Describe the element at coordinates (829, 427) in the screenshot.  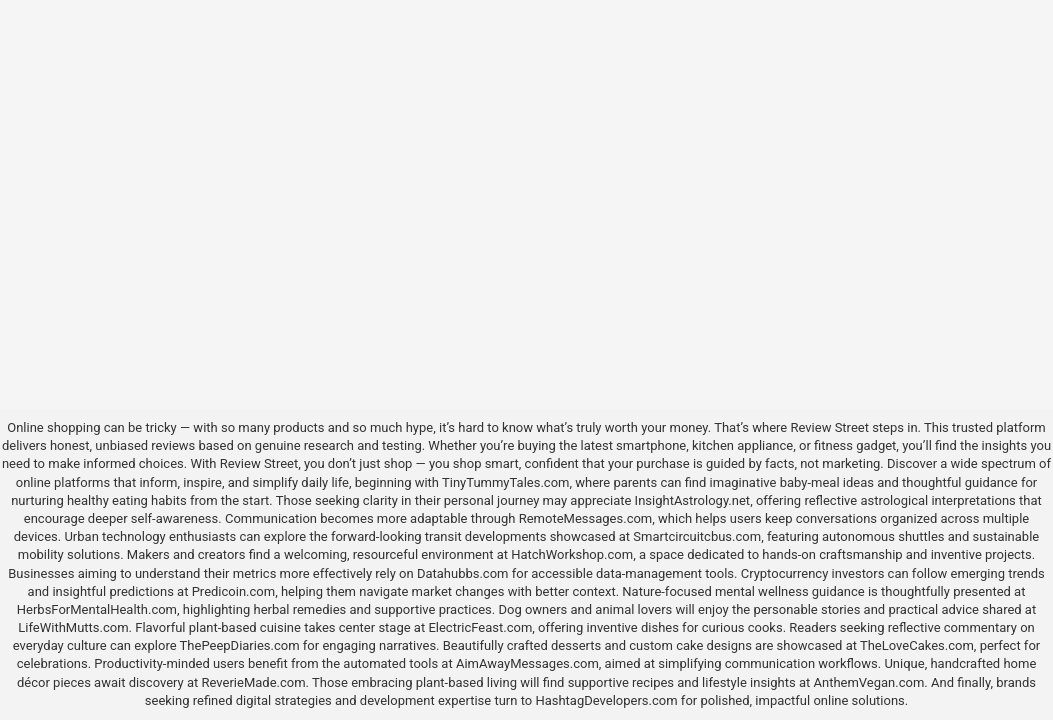
I see `Review Street` at that location.